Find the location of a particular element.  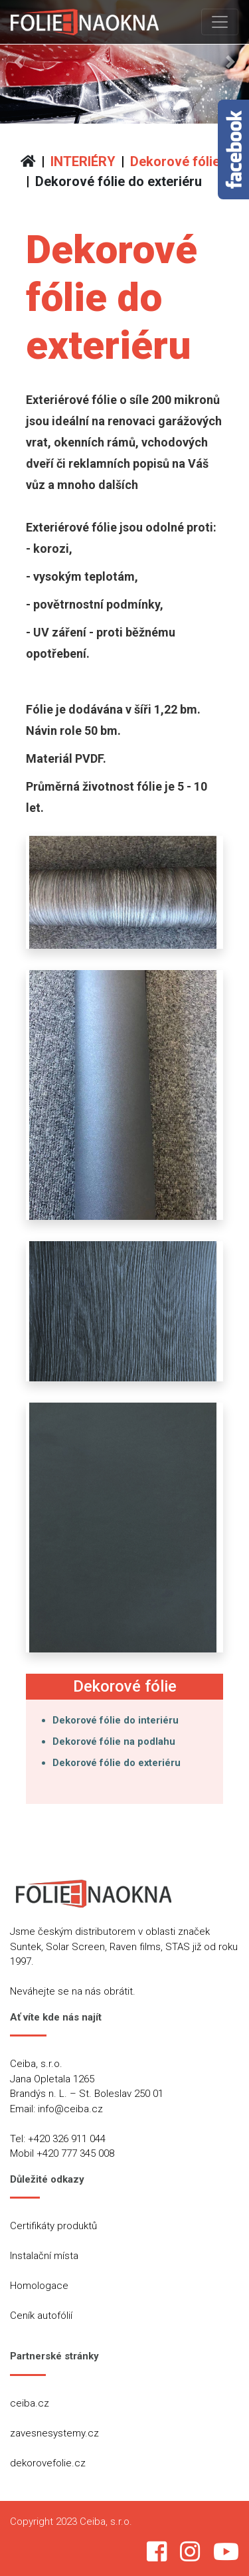

[button] is located at coordinates (18, 62).